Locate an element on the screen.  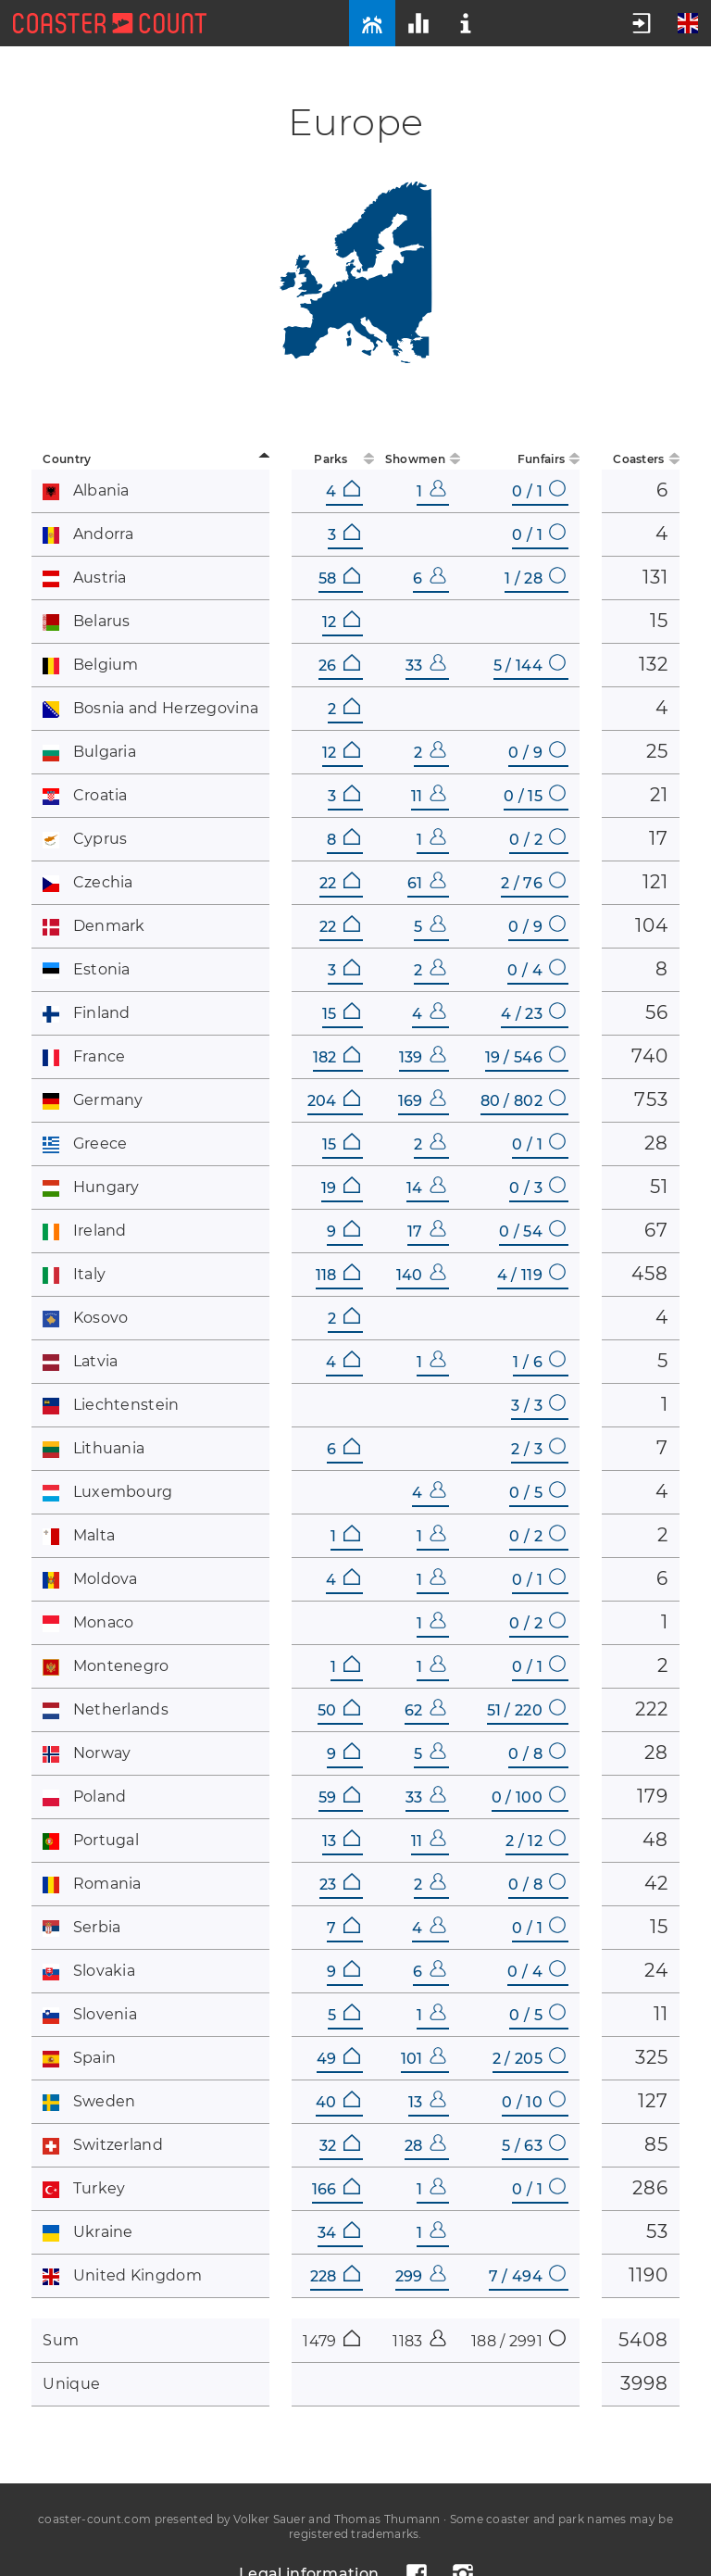
40 is located at coordinates (338, 2102).